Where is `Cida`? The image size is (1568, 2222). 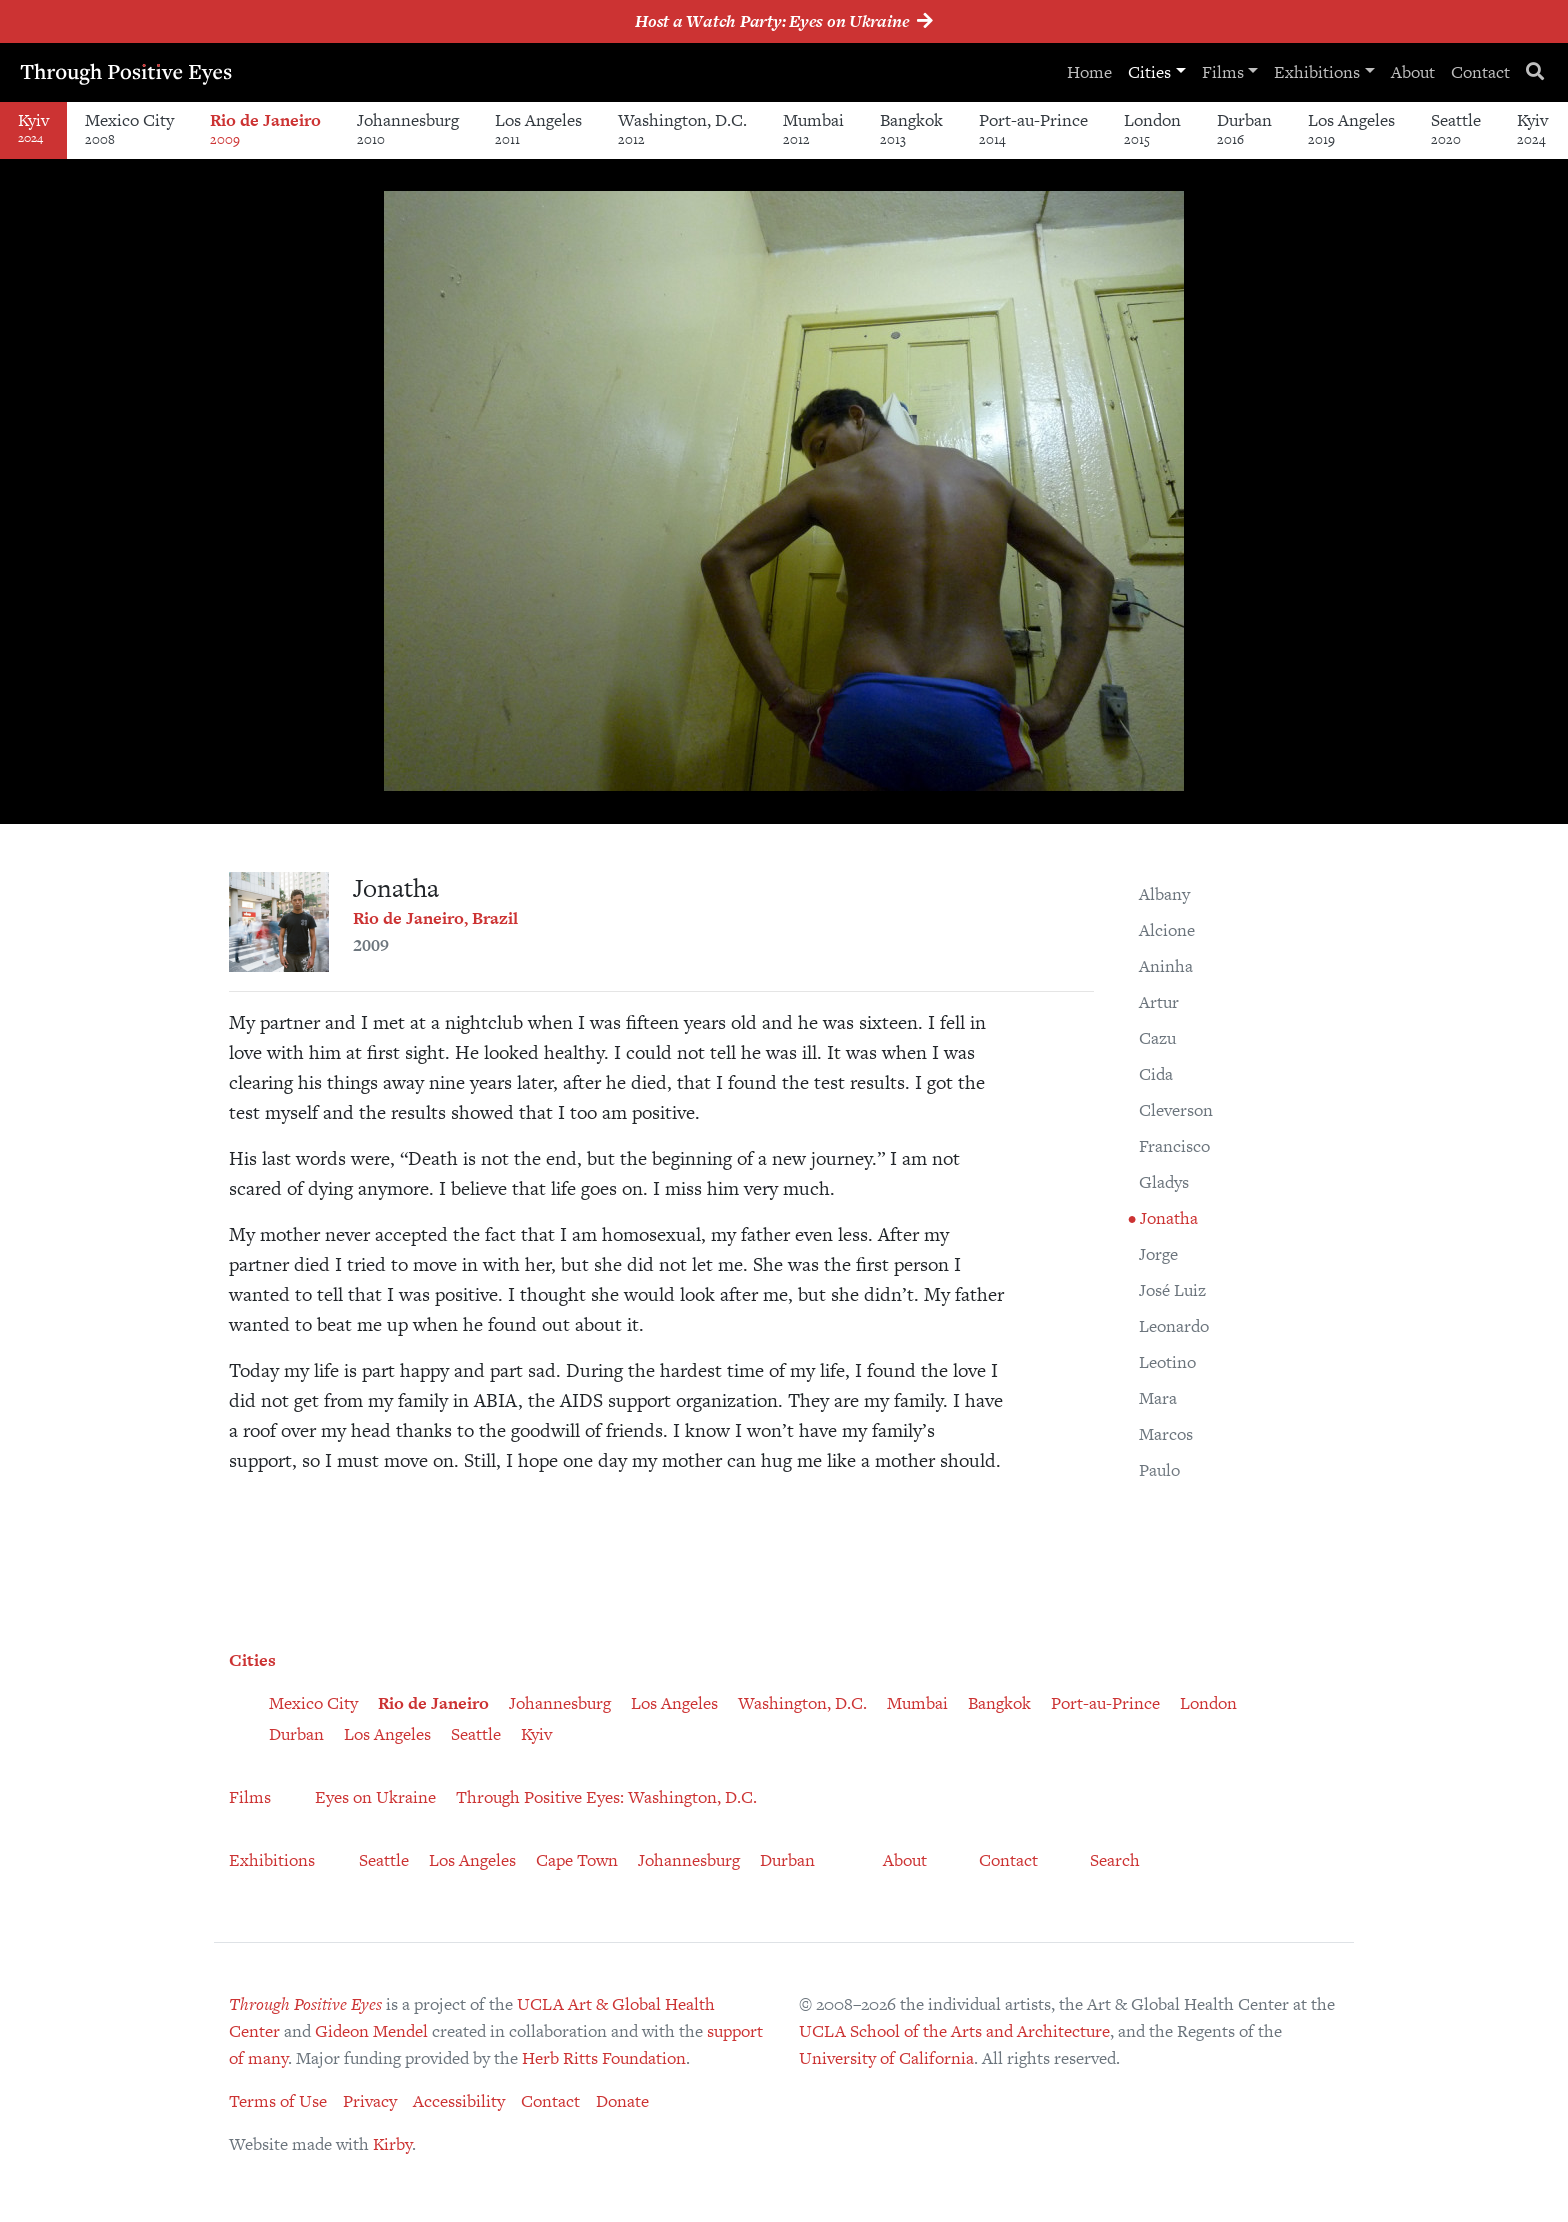
Cida is located at coordinates (1156, 1074).